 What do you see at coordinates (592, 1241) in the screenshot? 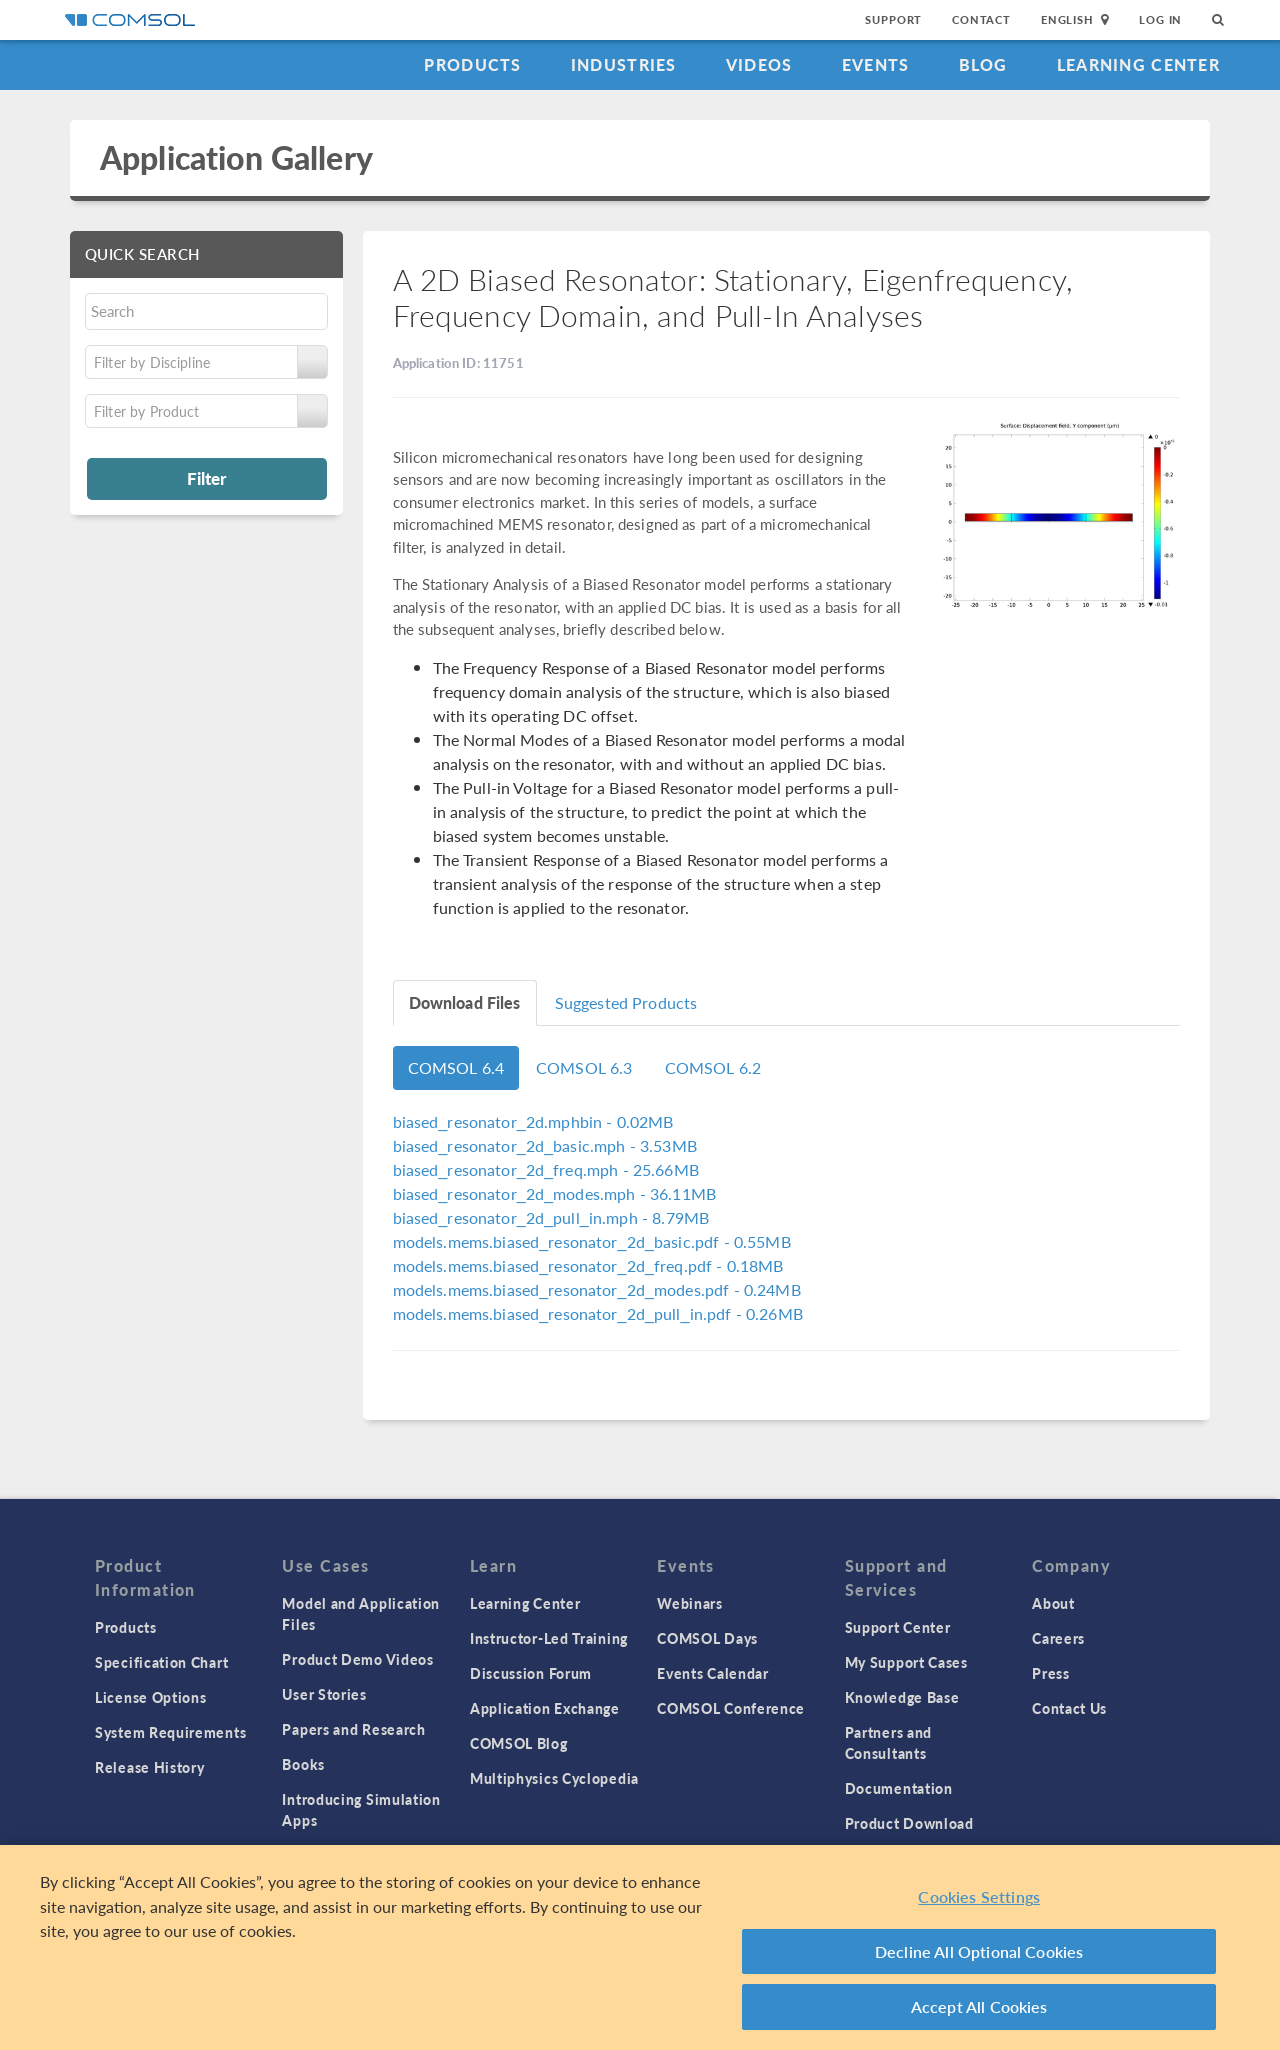
I see `- 0.55MB` at bounding box center [592, 1241].